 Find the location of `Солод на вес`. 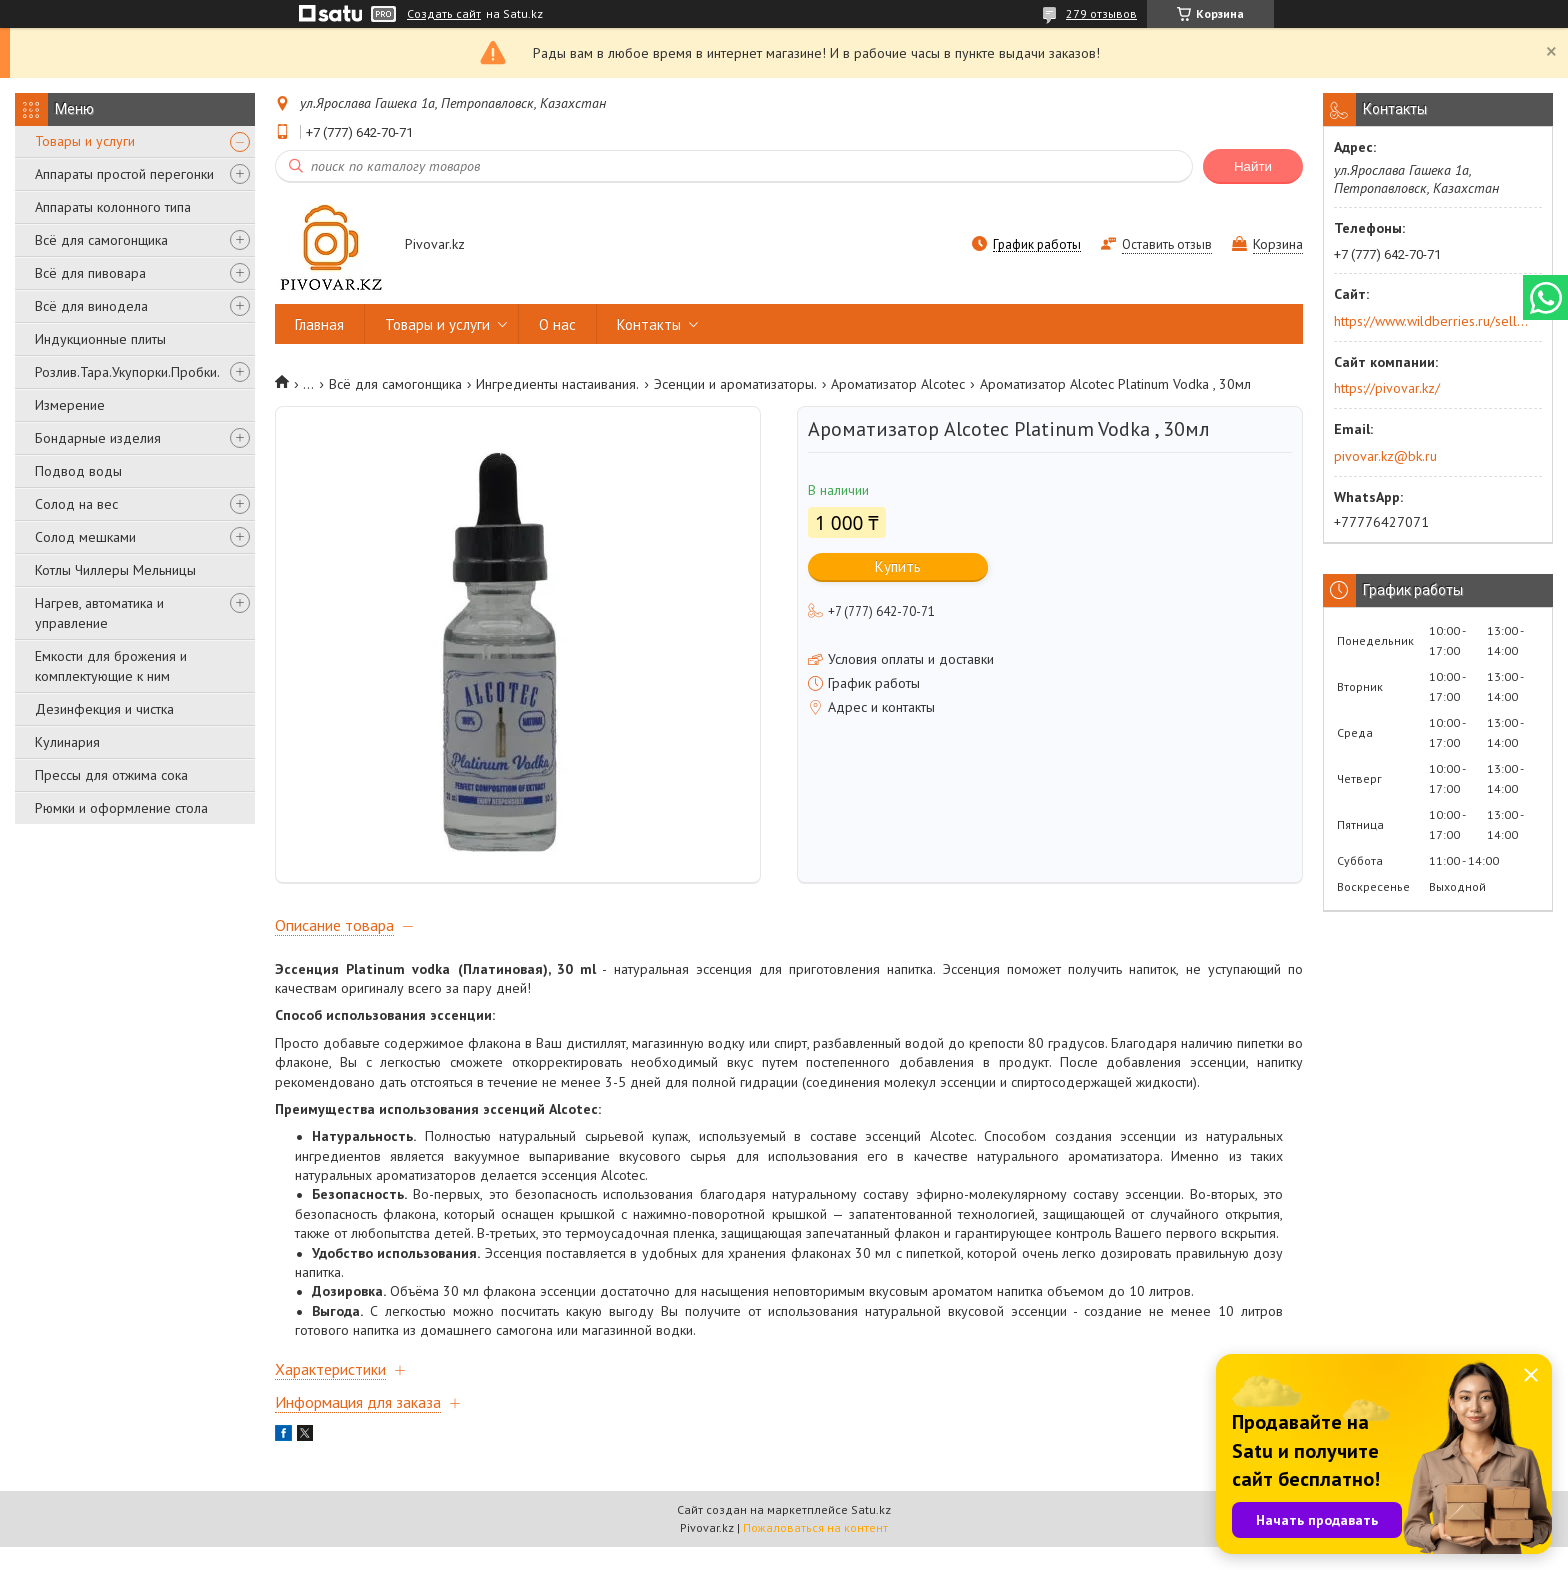

Солод на вес is located at coordinates (76, 504).